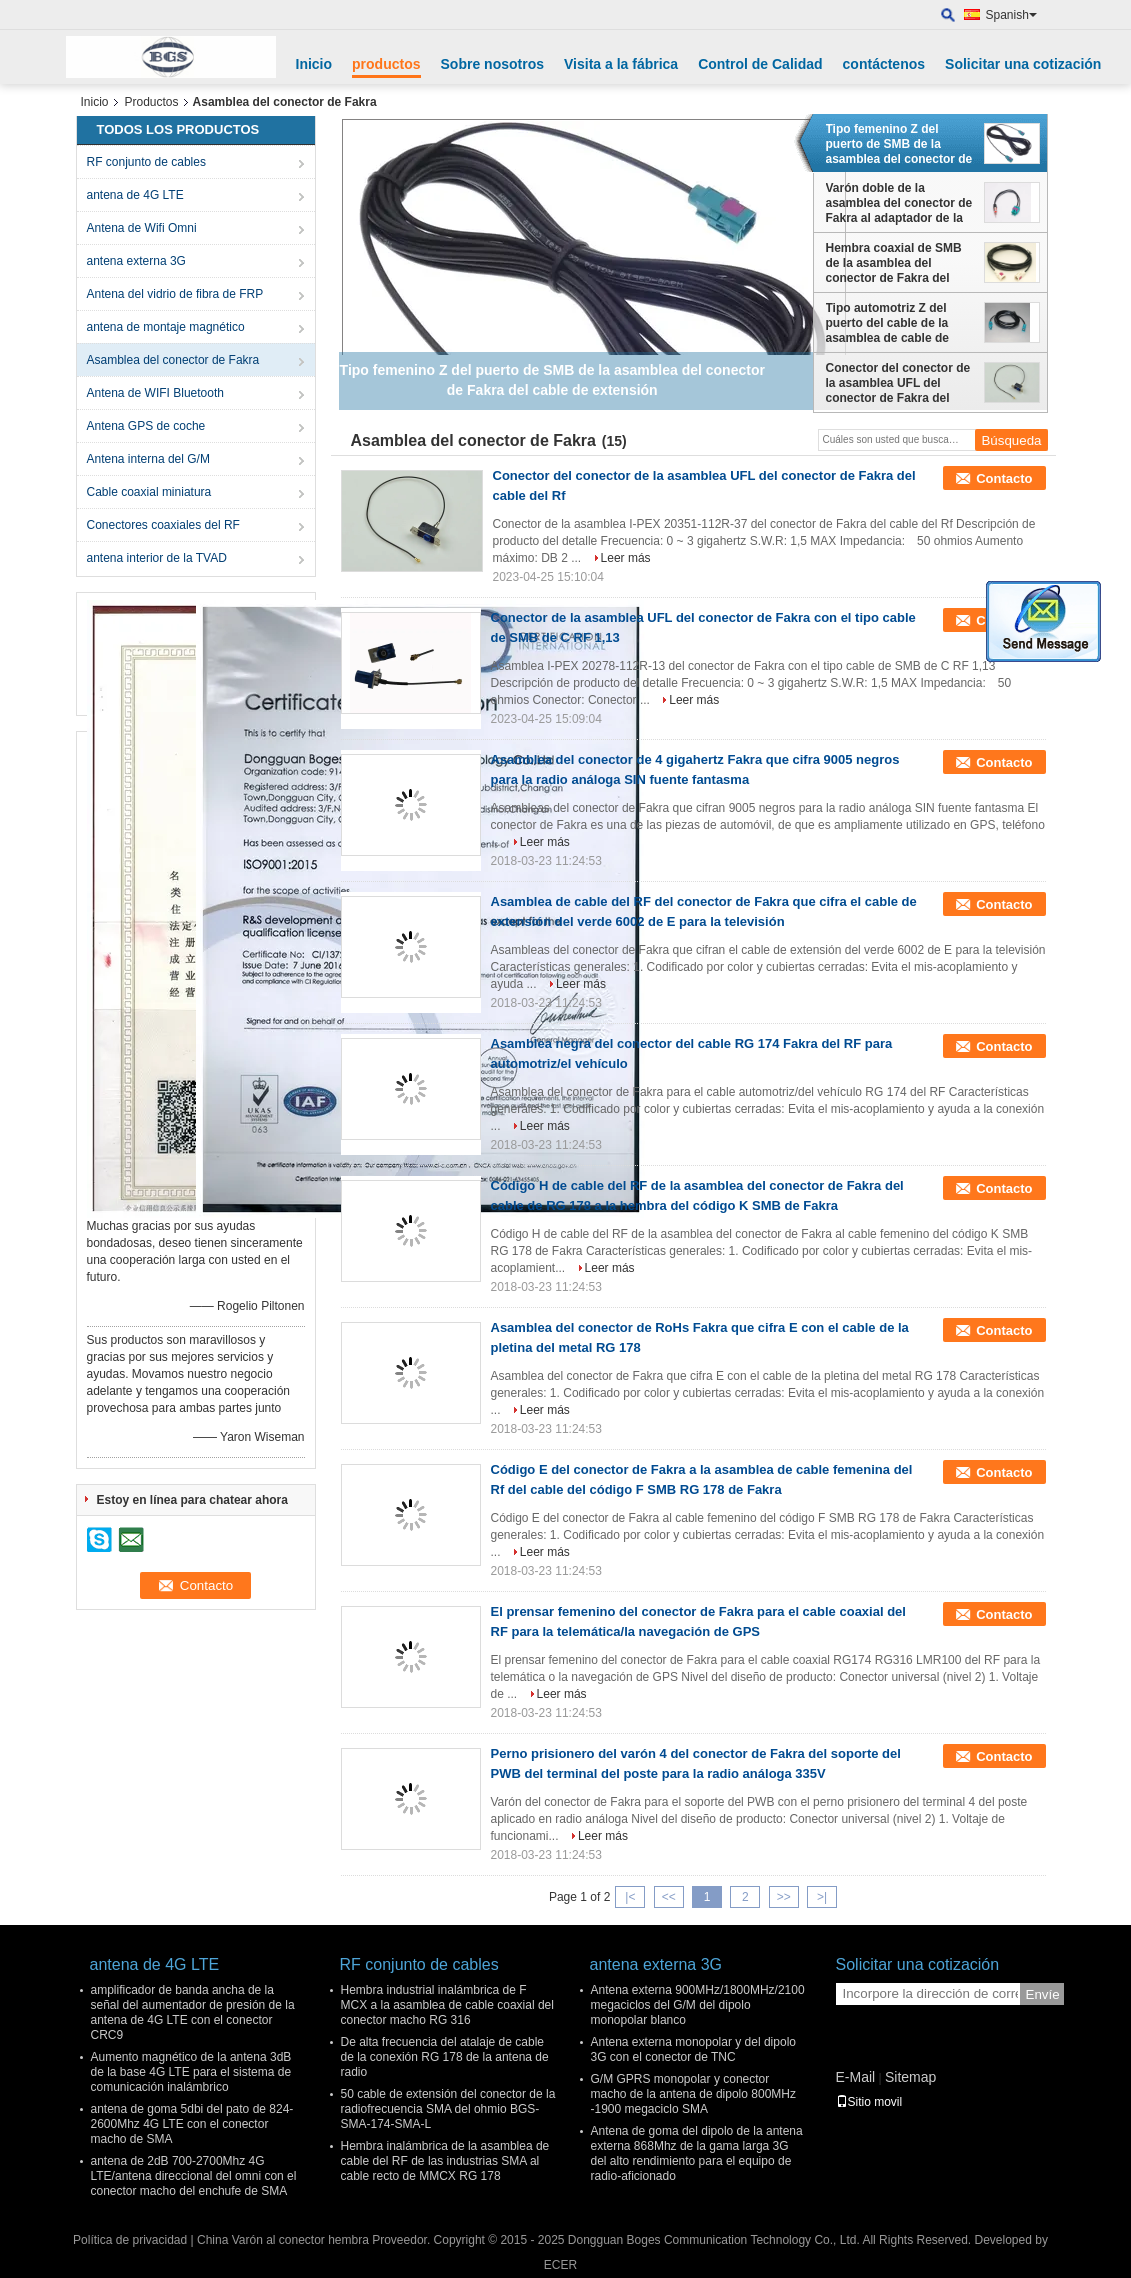  I want to click on Solicitar una cotización, so click(1023, 64).